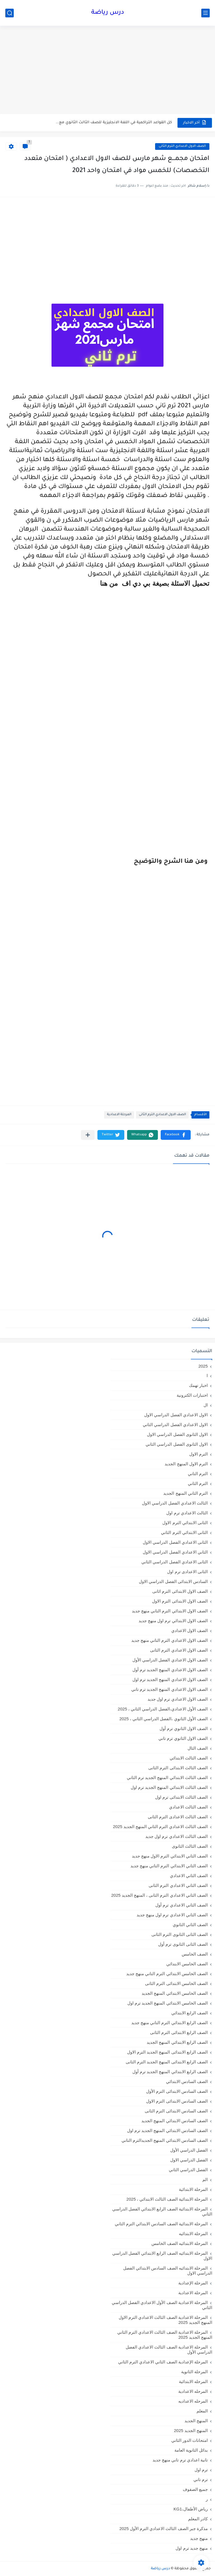 Image resolution: width=215 pixels, height=2576 pixels. I want to click on [button], so click(176, 1135).